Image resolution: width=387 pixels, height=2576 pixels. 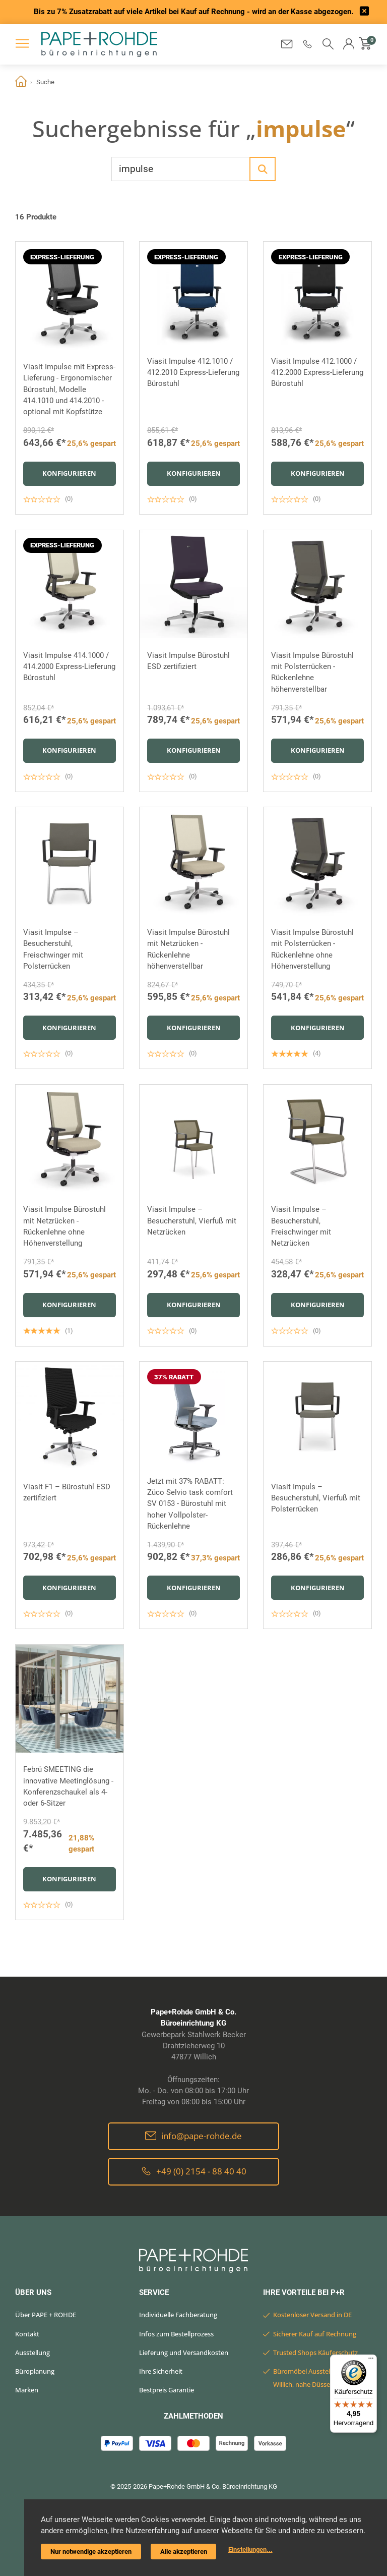 What do you see at coordinates (32, 2352) in the screenshot?
I see `Ausstellung` at bounding box center [32, 2352].